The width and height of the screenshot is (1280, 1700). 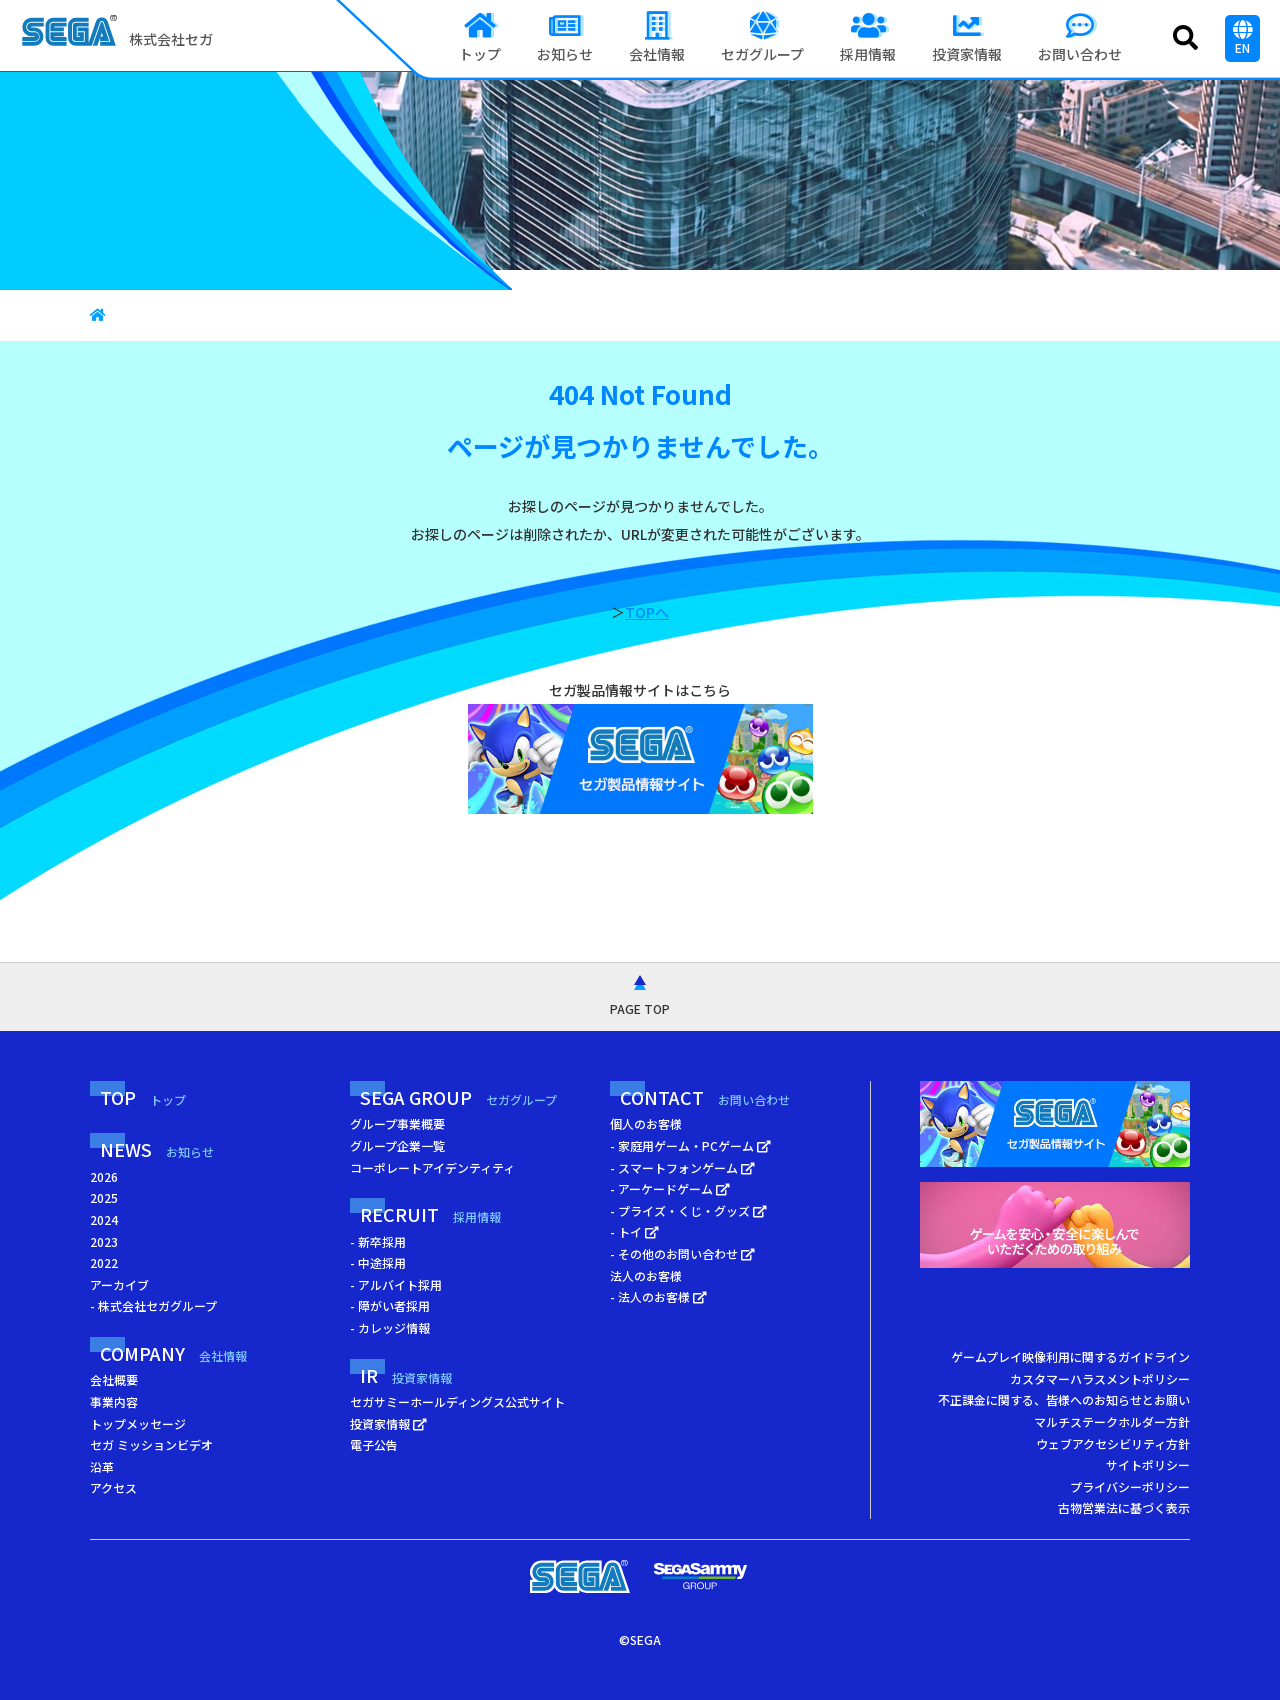 What do you see at coordinates (705, 1097) in the screenshot?
I see `CONTACT` at bounding box center [705, 1097].